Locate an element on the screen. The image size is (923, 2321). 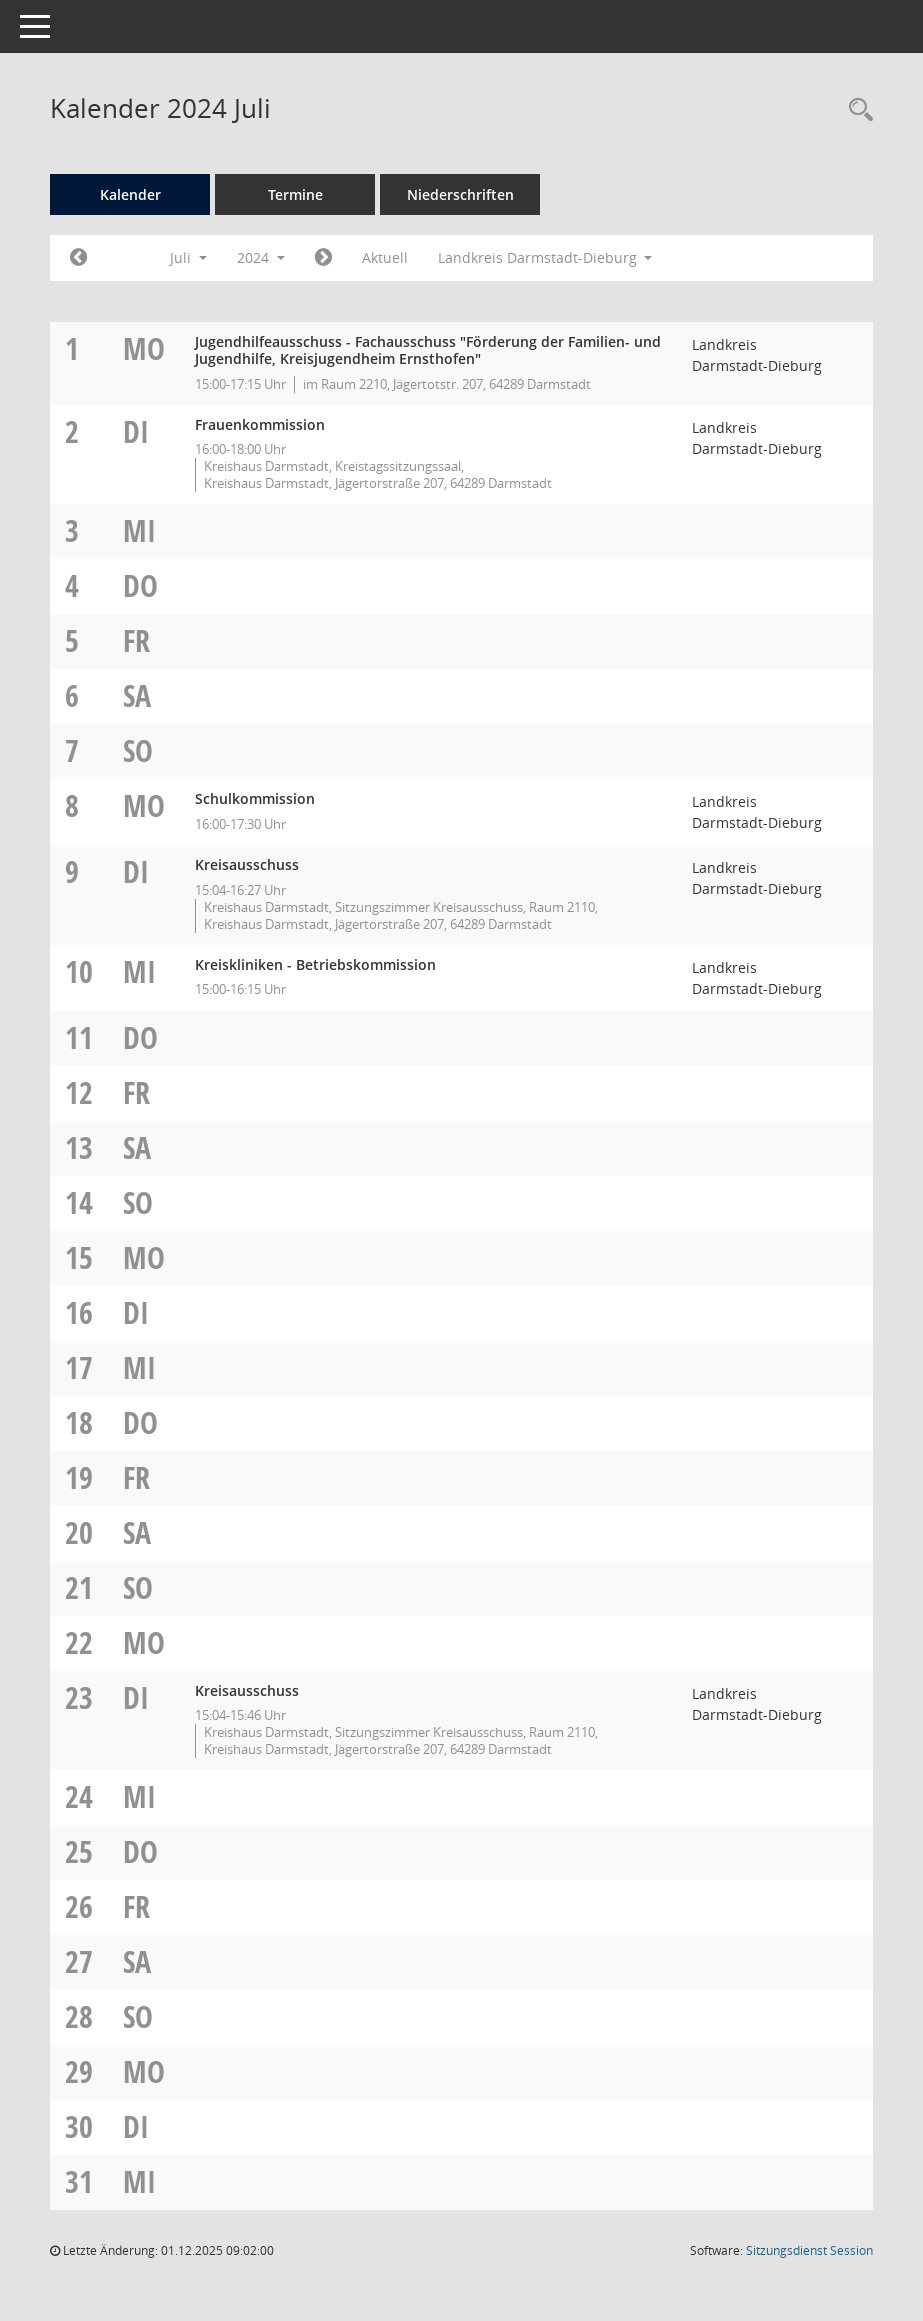
Mi is located at coordinates (139, 530).